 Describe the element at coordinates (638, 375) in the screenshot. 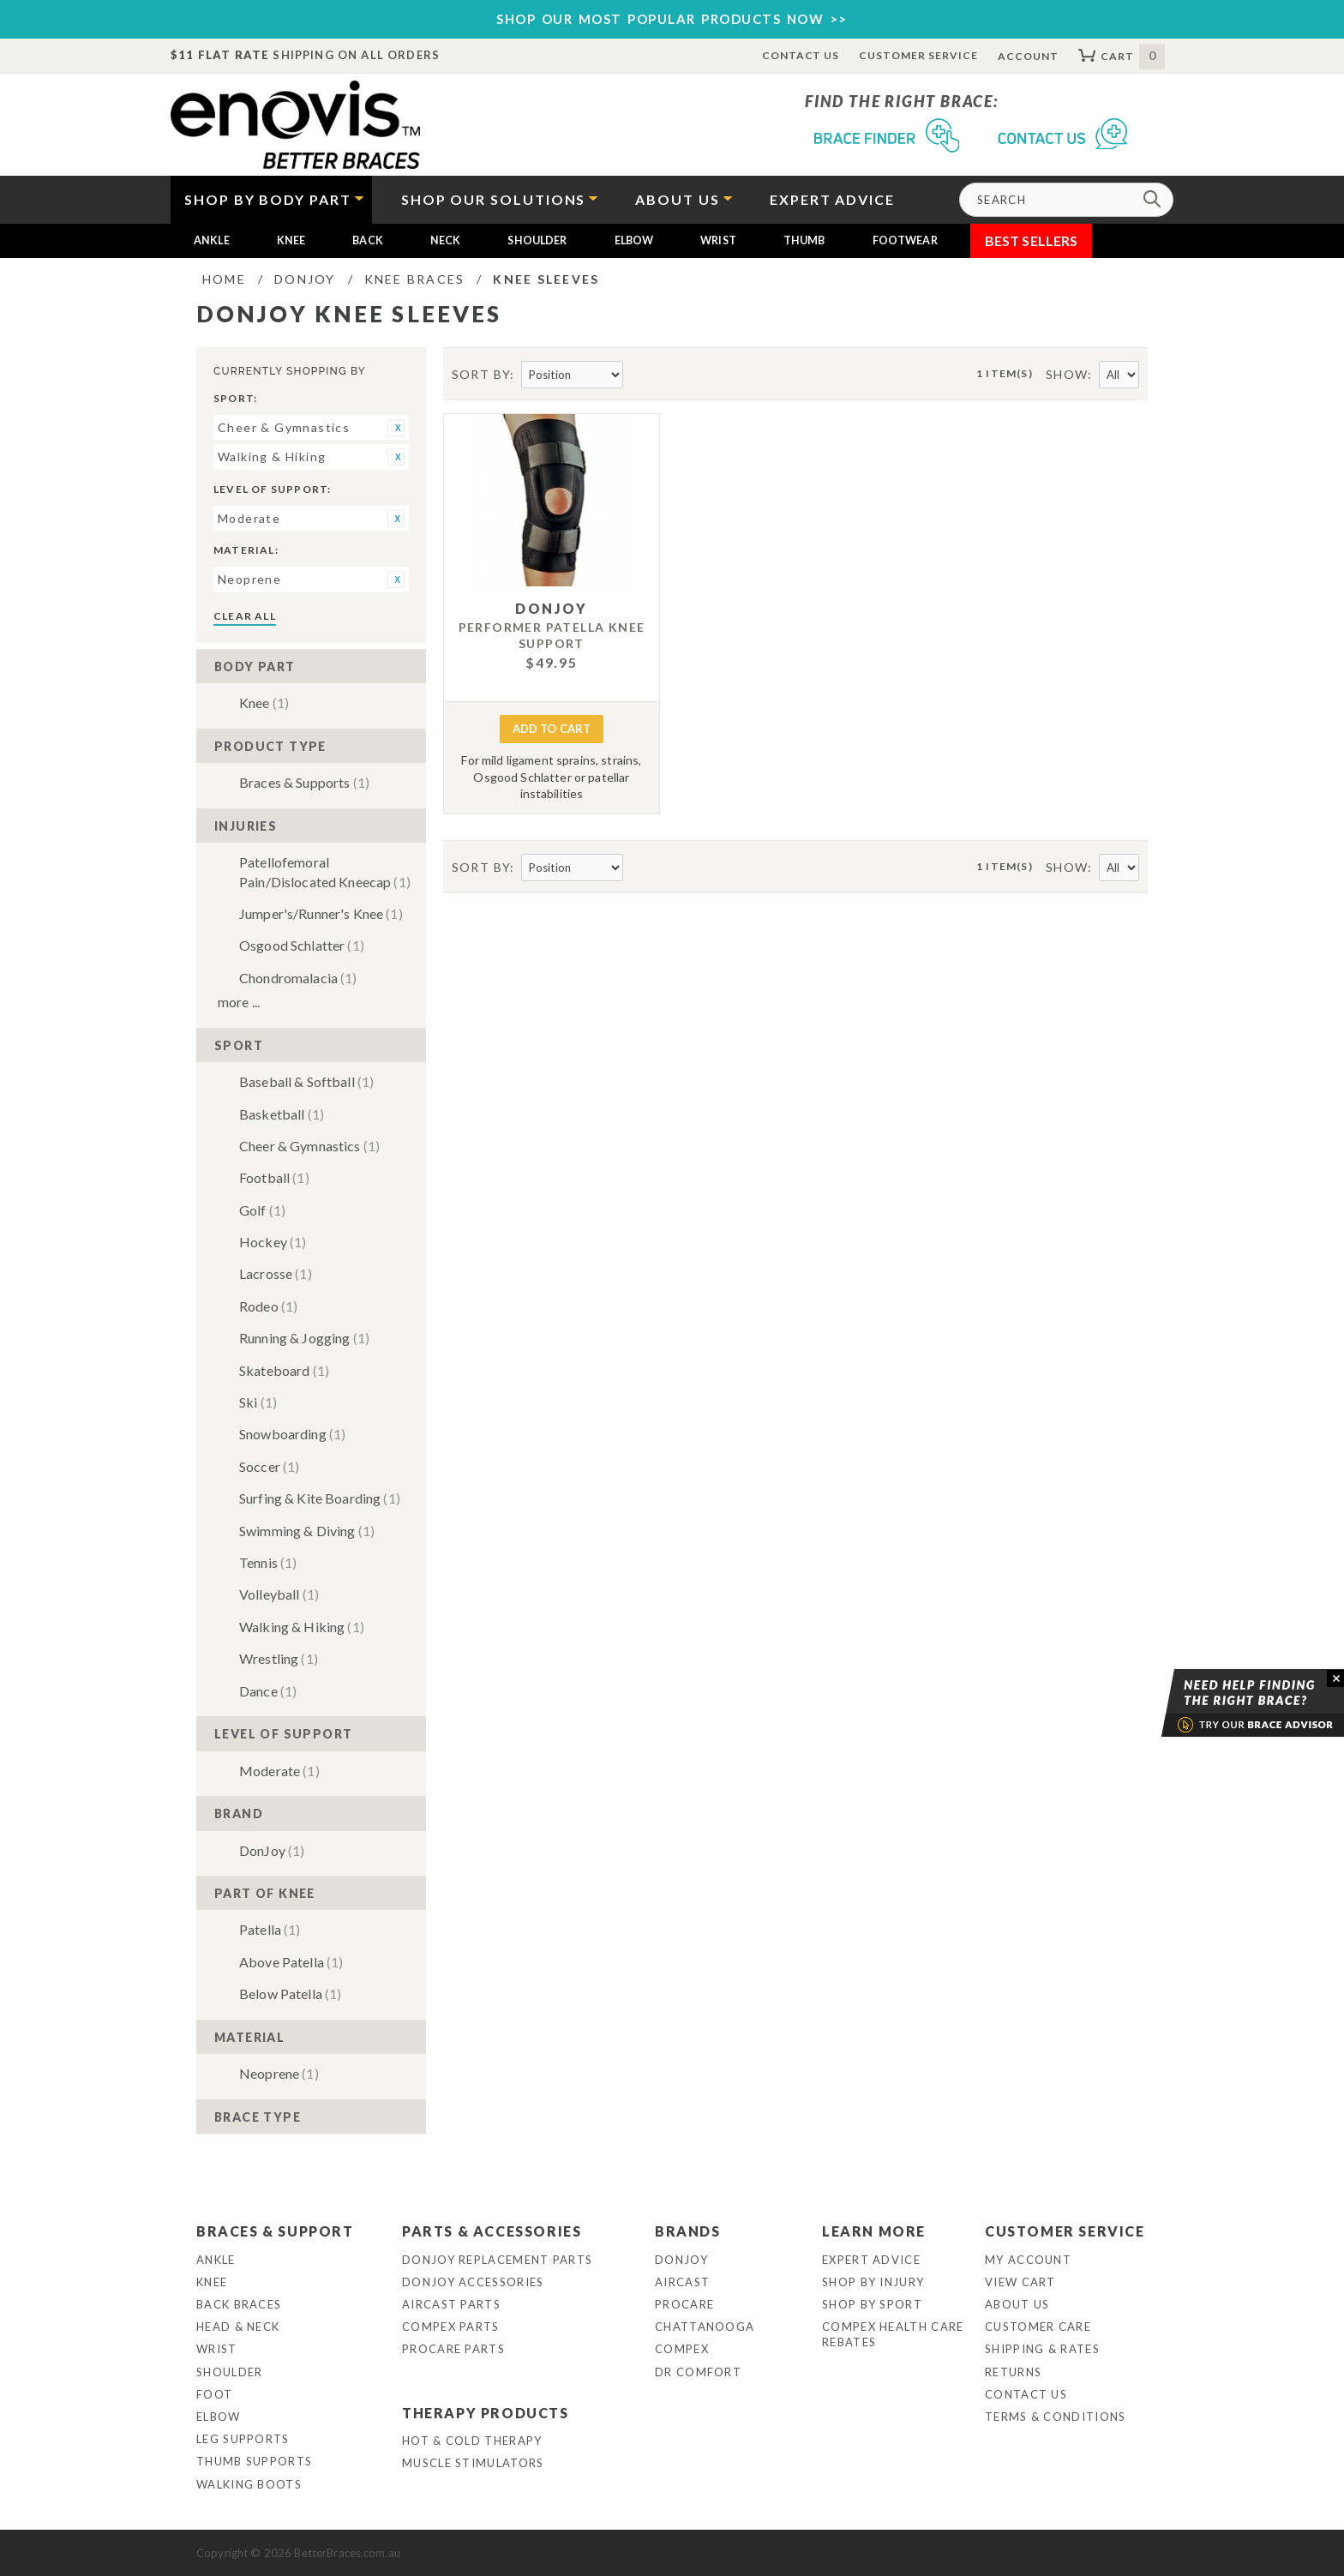

I see `Set Descending Direction` at that location.